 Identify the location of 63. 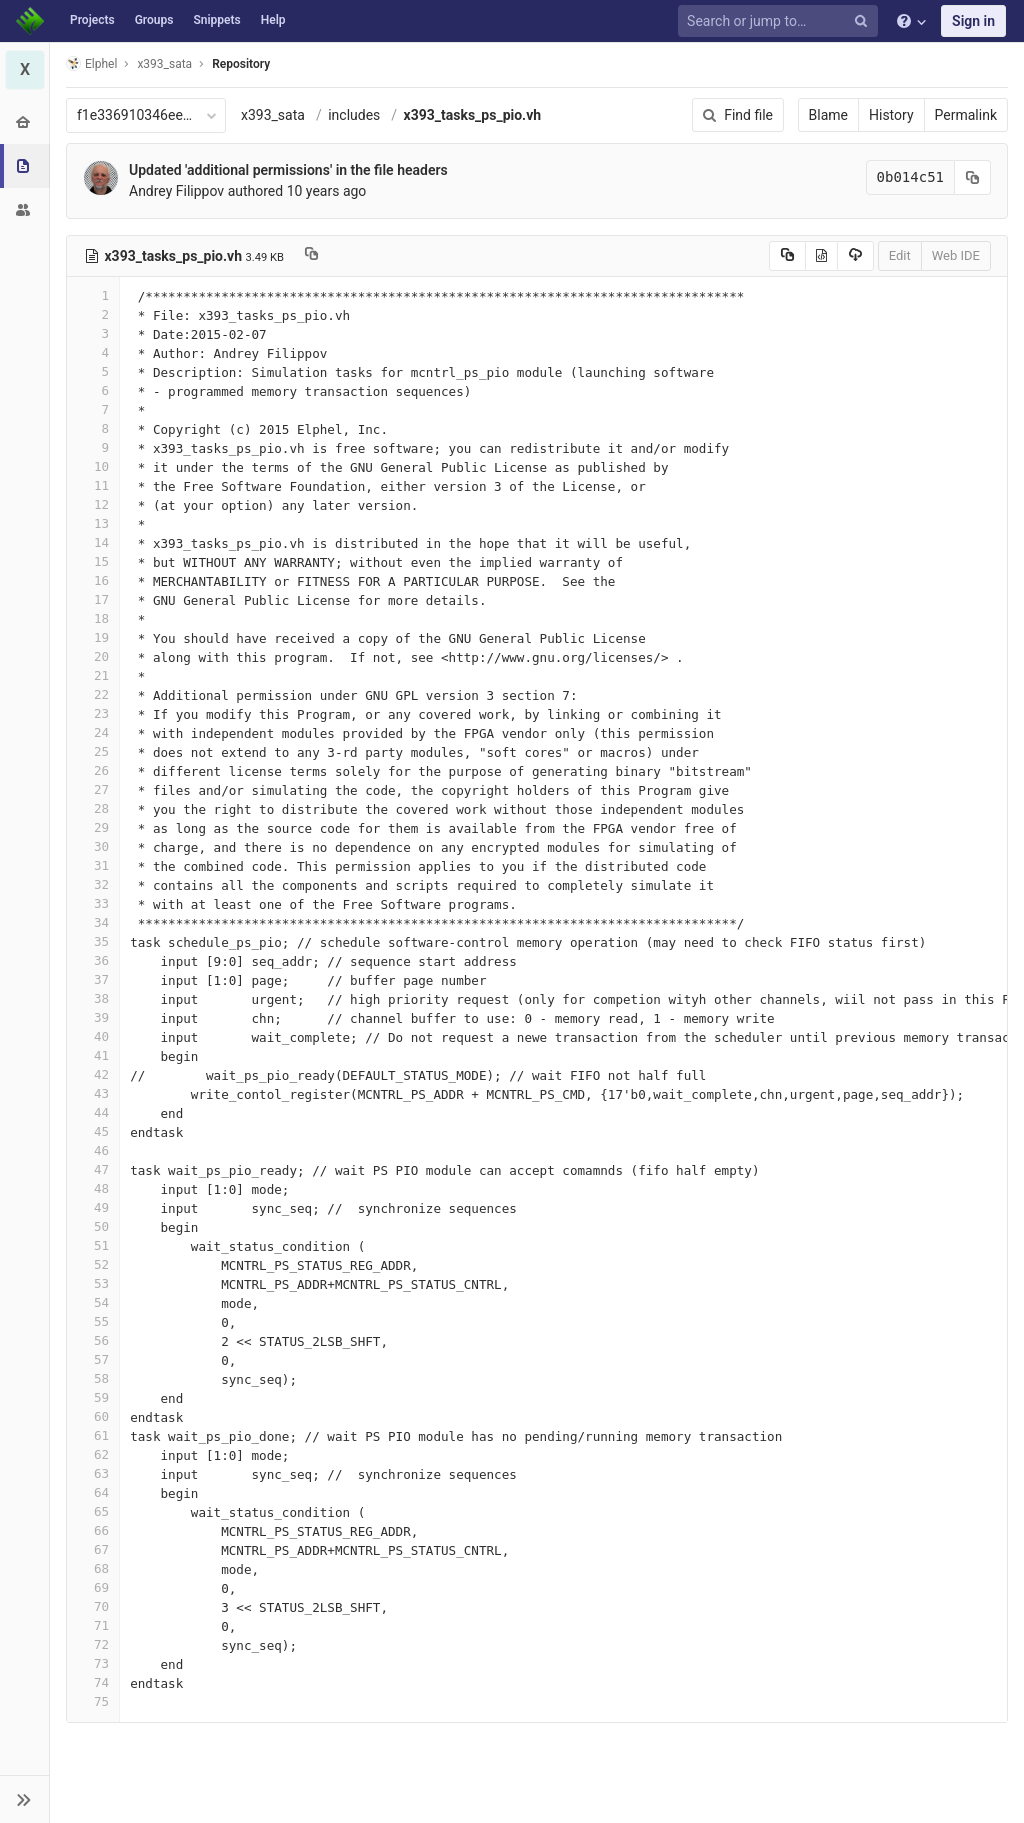
(93, 1473).